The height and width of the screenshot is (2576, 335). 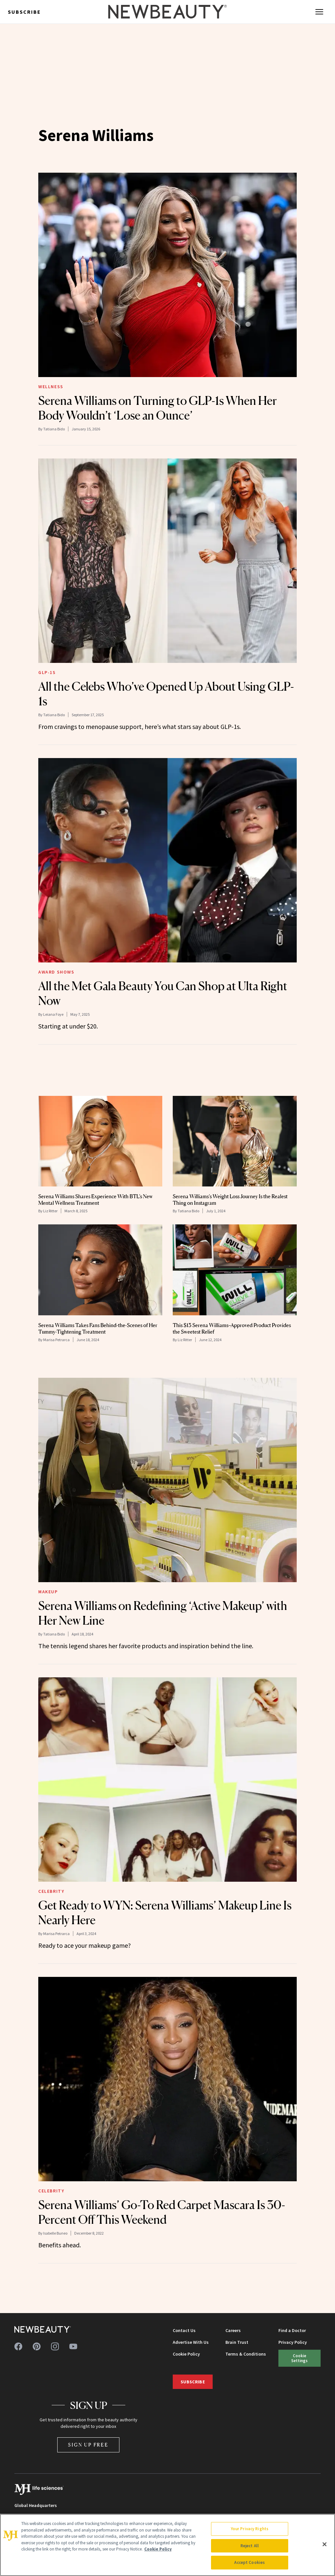 I want to click on Wellness, so click(x=50, y=386).